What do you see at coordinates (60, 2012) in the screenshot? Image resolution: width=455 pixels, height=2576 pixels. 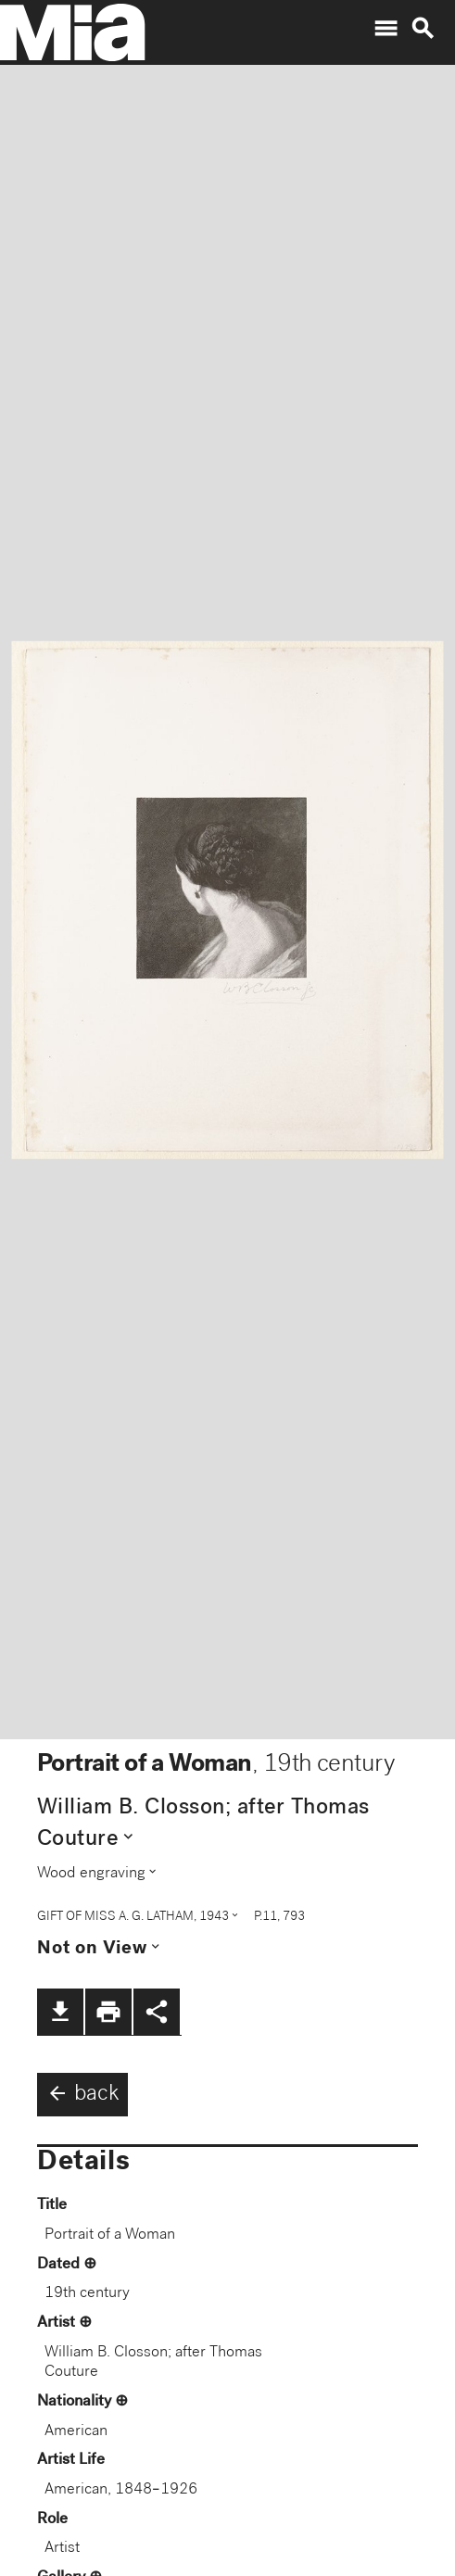 I see `file_download` at bounding box center [60, 2012].